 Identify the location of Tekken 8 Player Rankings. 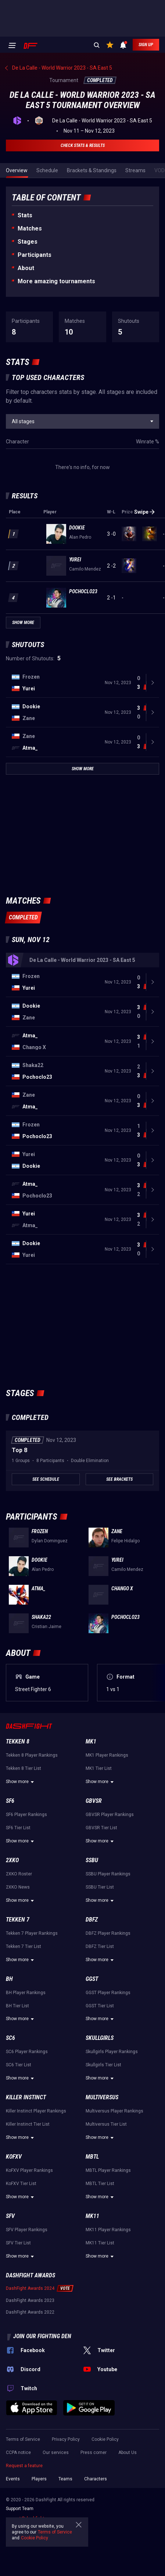
(32, 1755).